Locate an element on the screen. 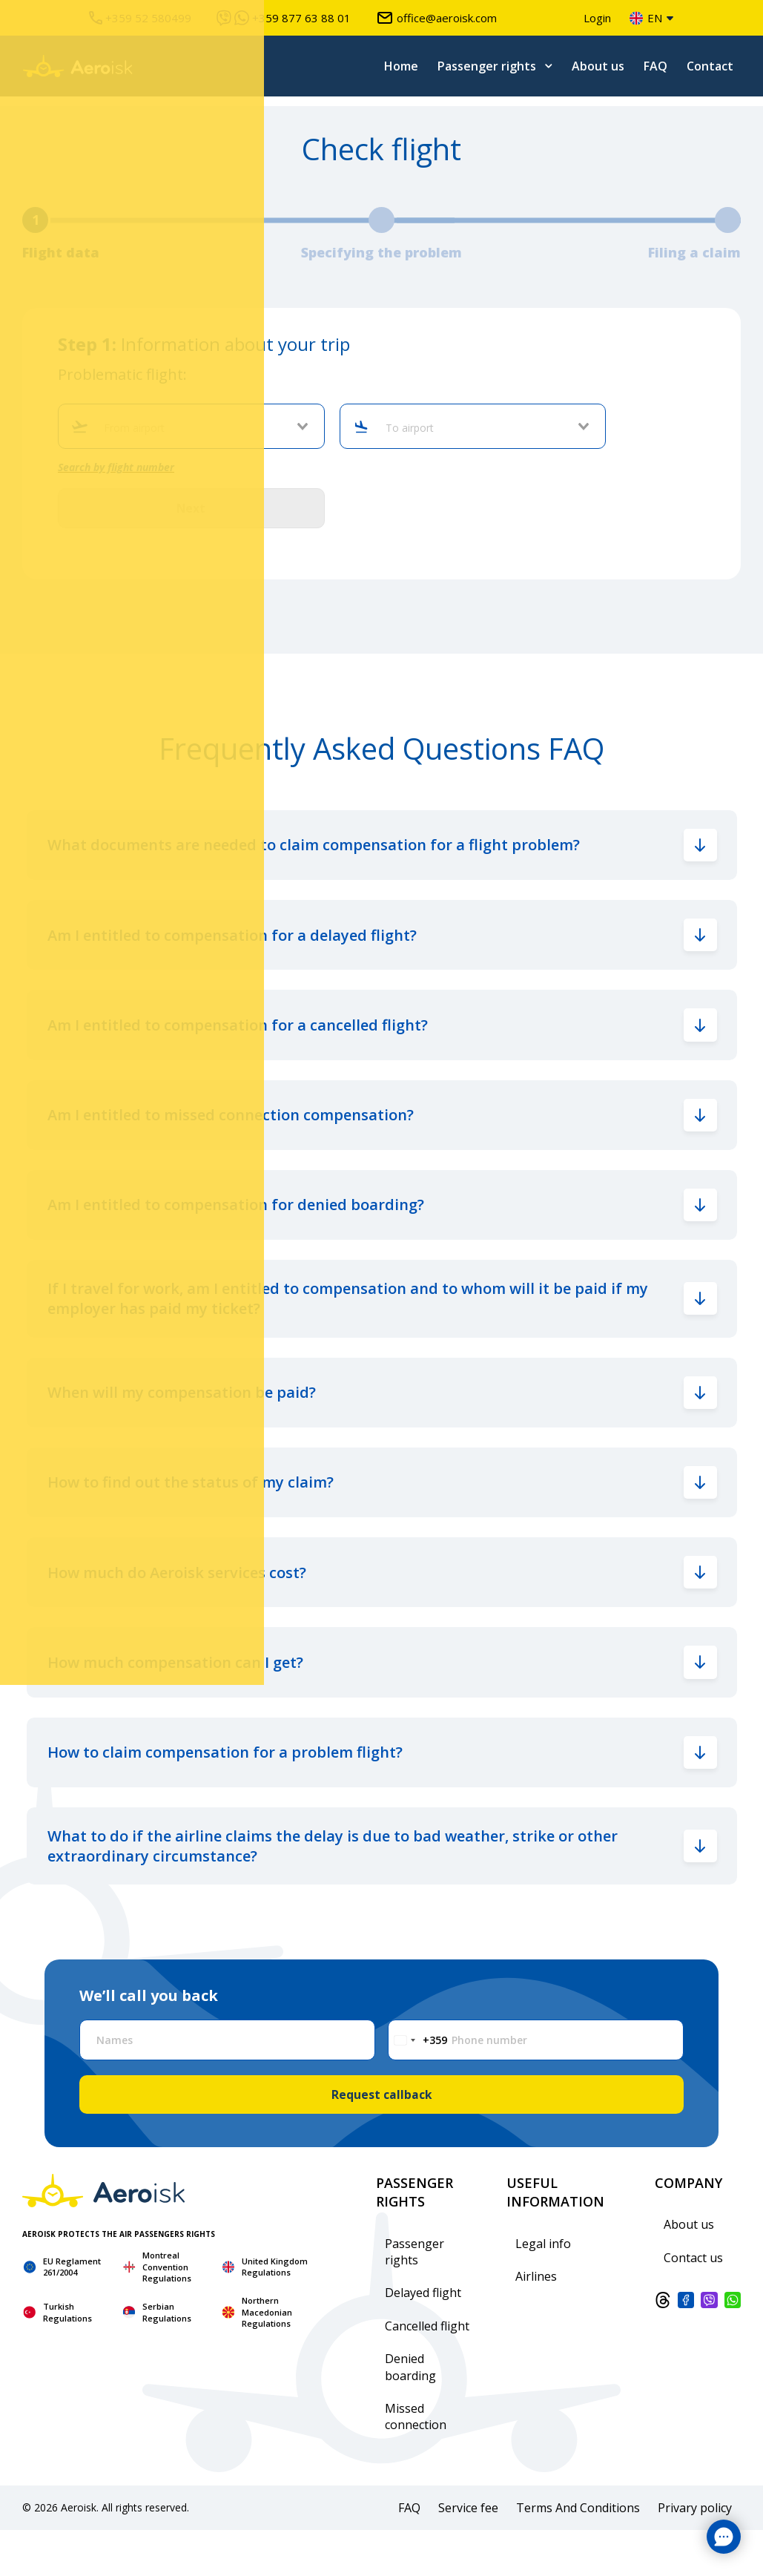 The width and height of the screenshot is (763, 2576). Contact us is located at coordinates (693, 2303).